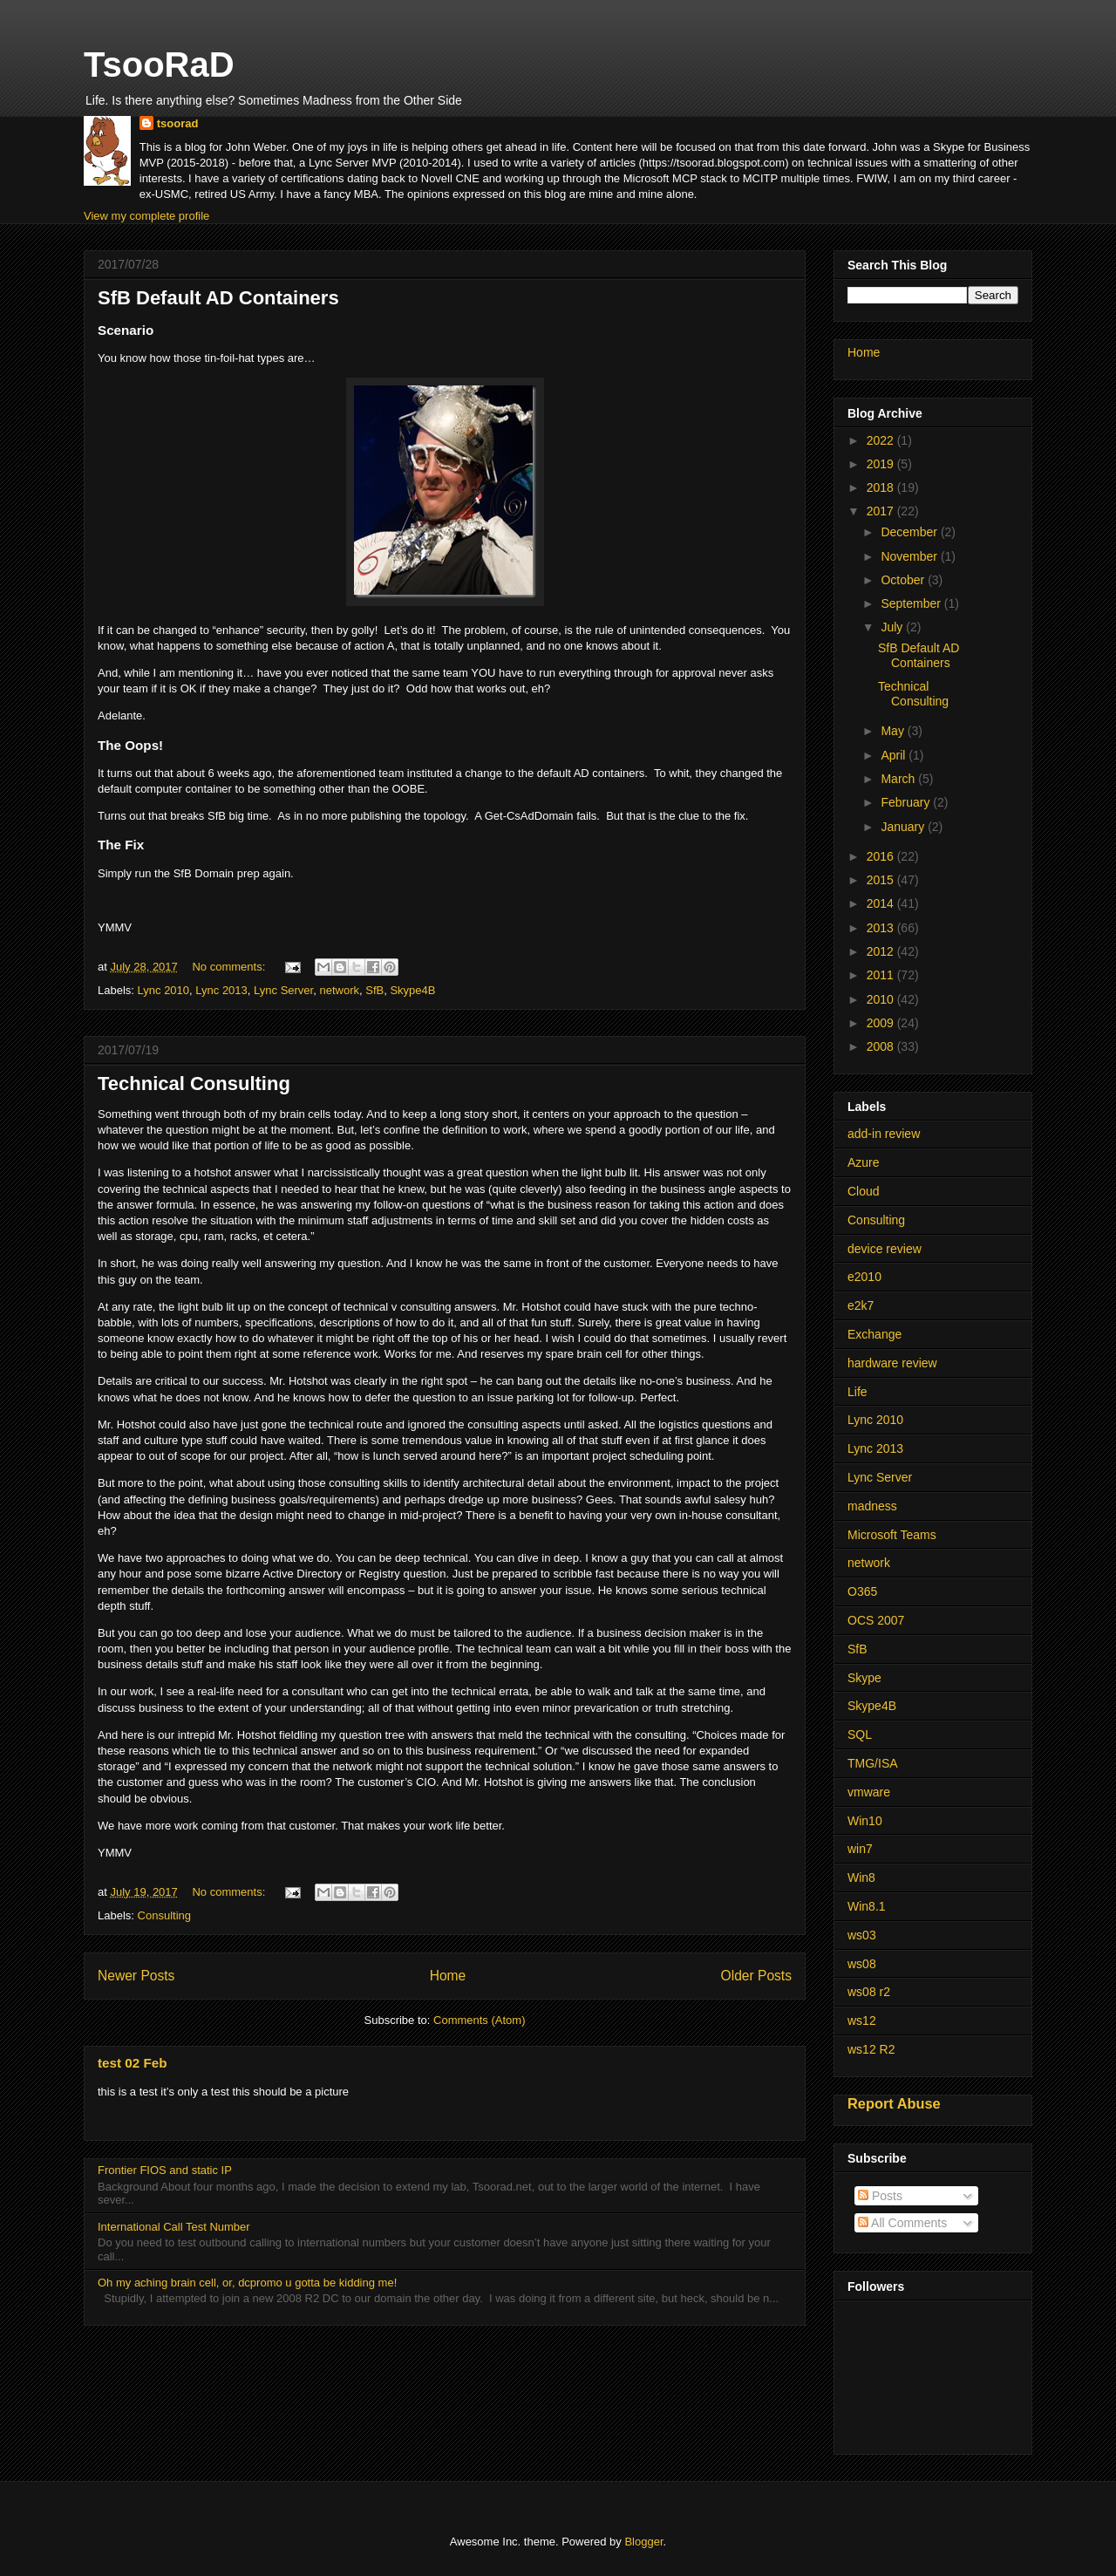 Image resolution: width=1116 pixels, height=2576 pixels. I want to click on ws08 r2, so click(868, 1992).